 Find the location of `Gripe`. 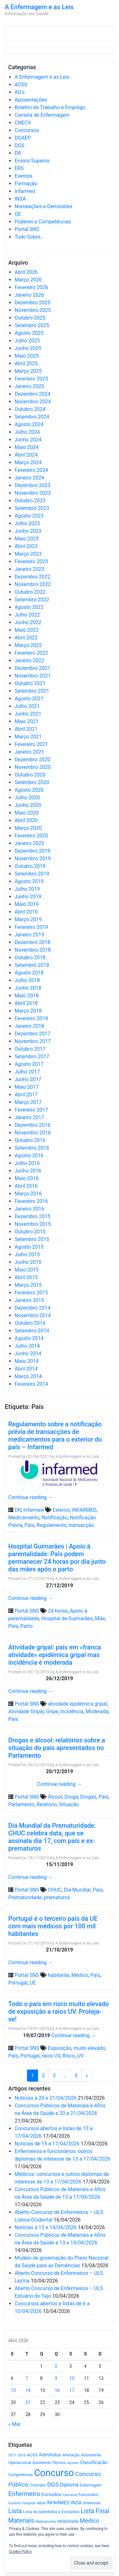

Gripe is located at coordinates (52, 1711).